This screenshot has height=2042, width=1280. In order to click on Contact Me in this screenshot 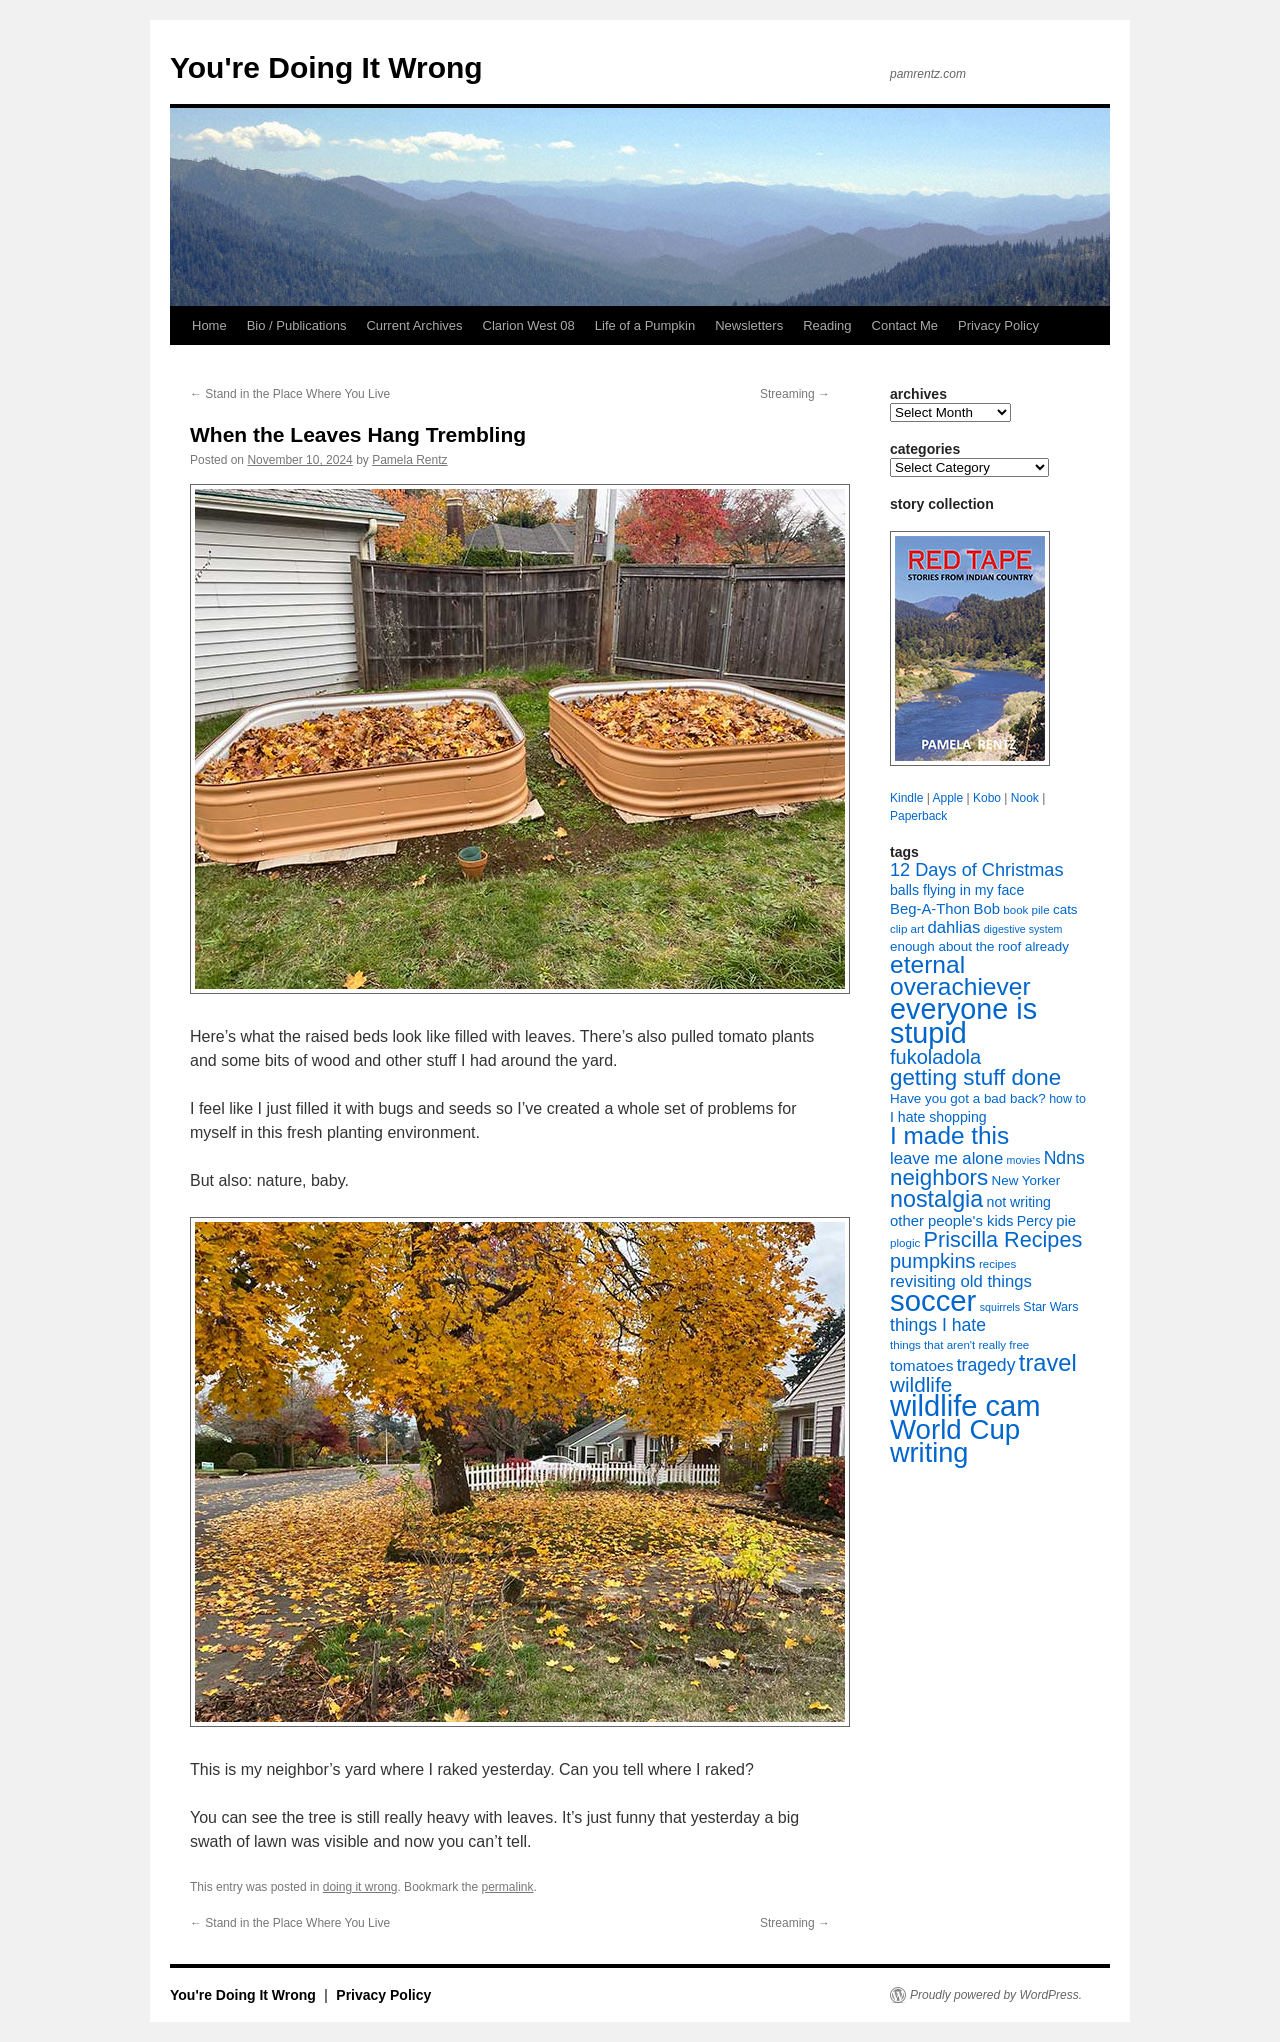, I will do `click(905, 325)`.